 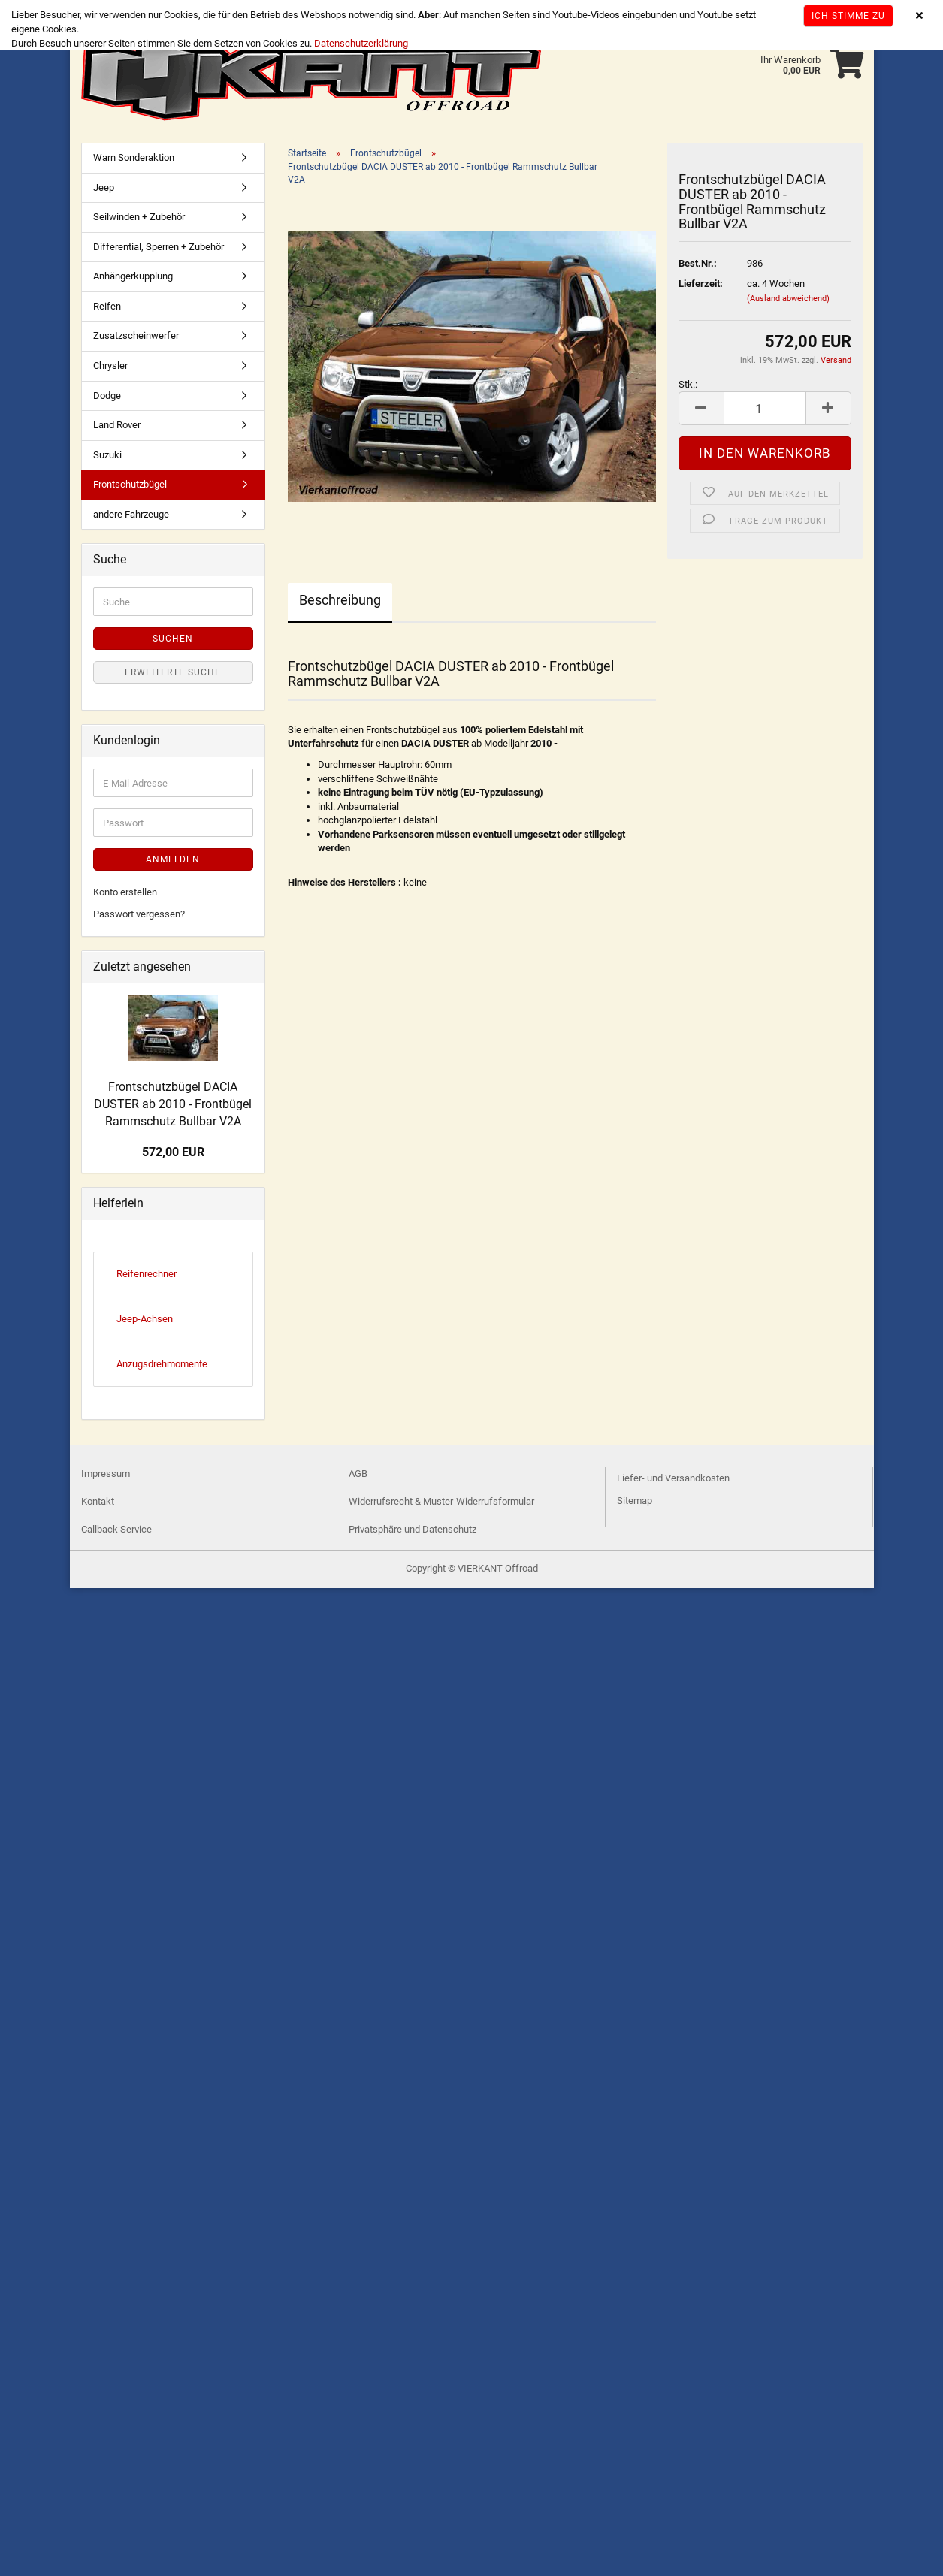 What do you see at coordinates (441, 1501) in the screenshot?
I see `Widerrufsrecht & Muster-Widerrufsformular` at bounding box center [441, 1501].